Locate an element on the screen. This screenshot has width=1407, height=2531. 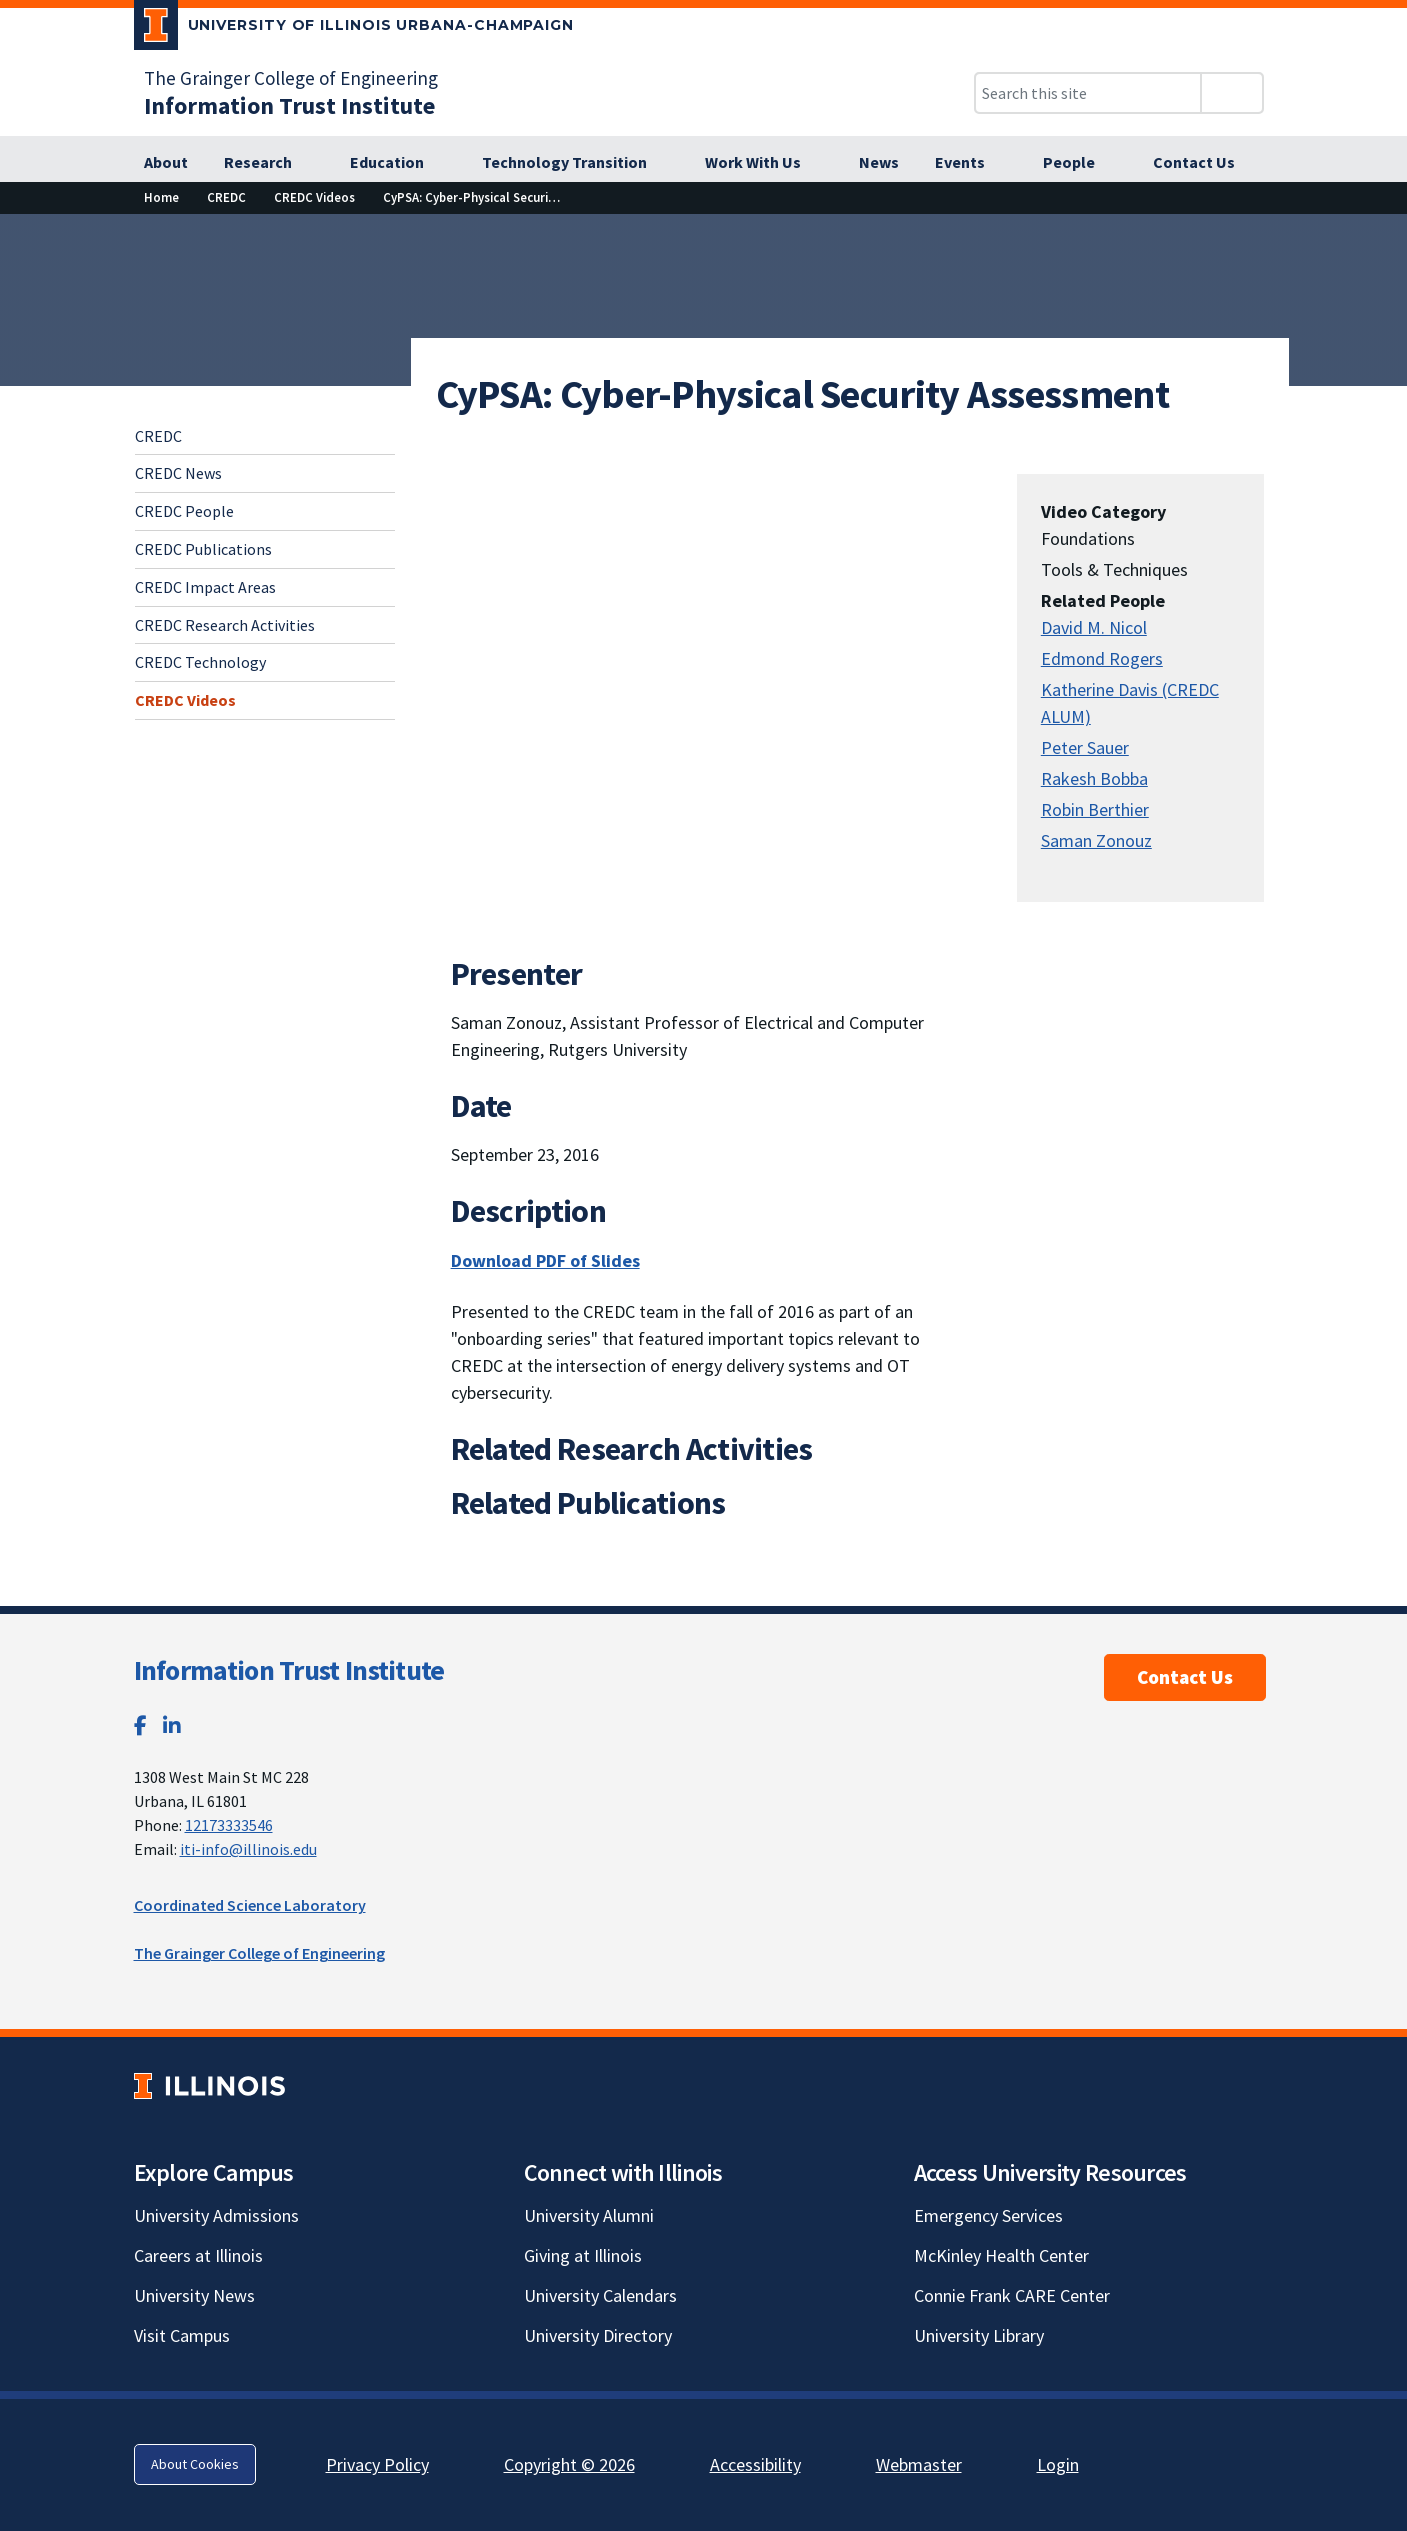
[Information Trust Institute] is located at coordinates (289, 105).